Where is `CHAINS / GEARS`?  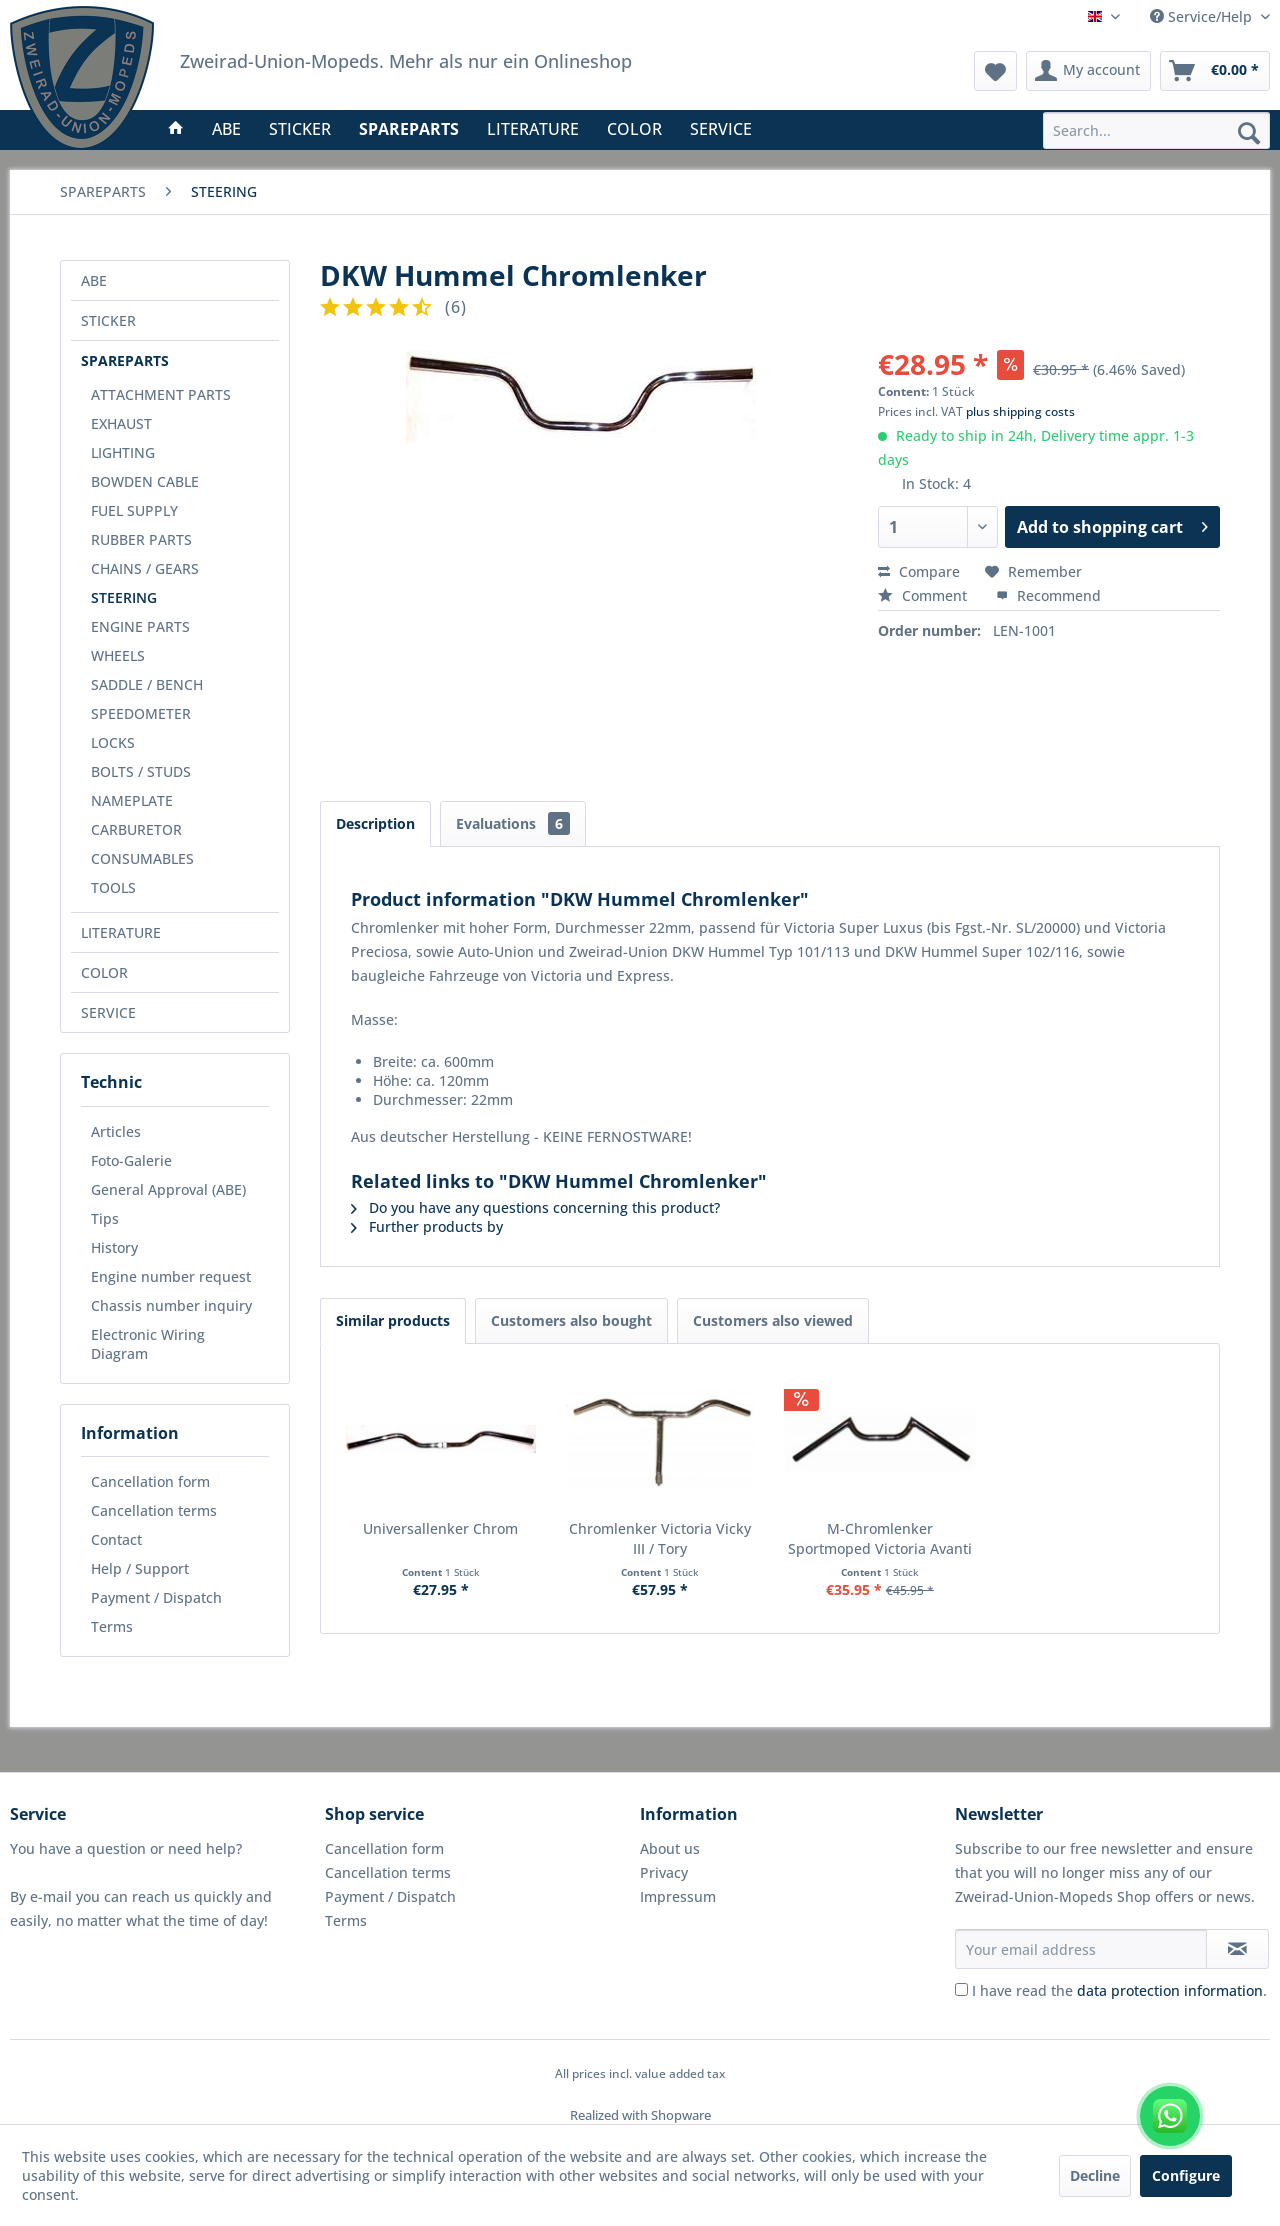
CHAINS / GEARS is located at coordinates (145, 568).